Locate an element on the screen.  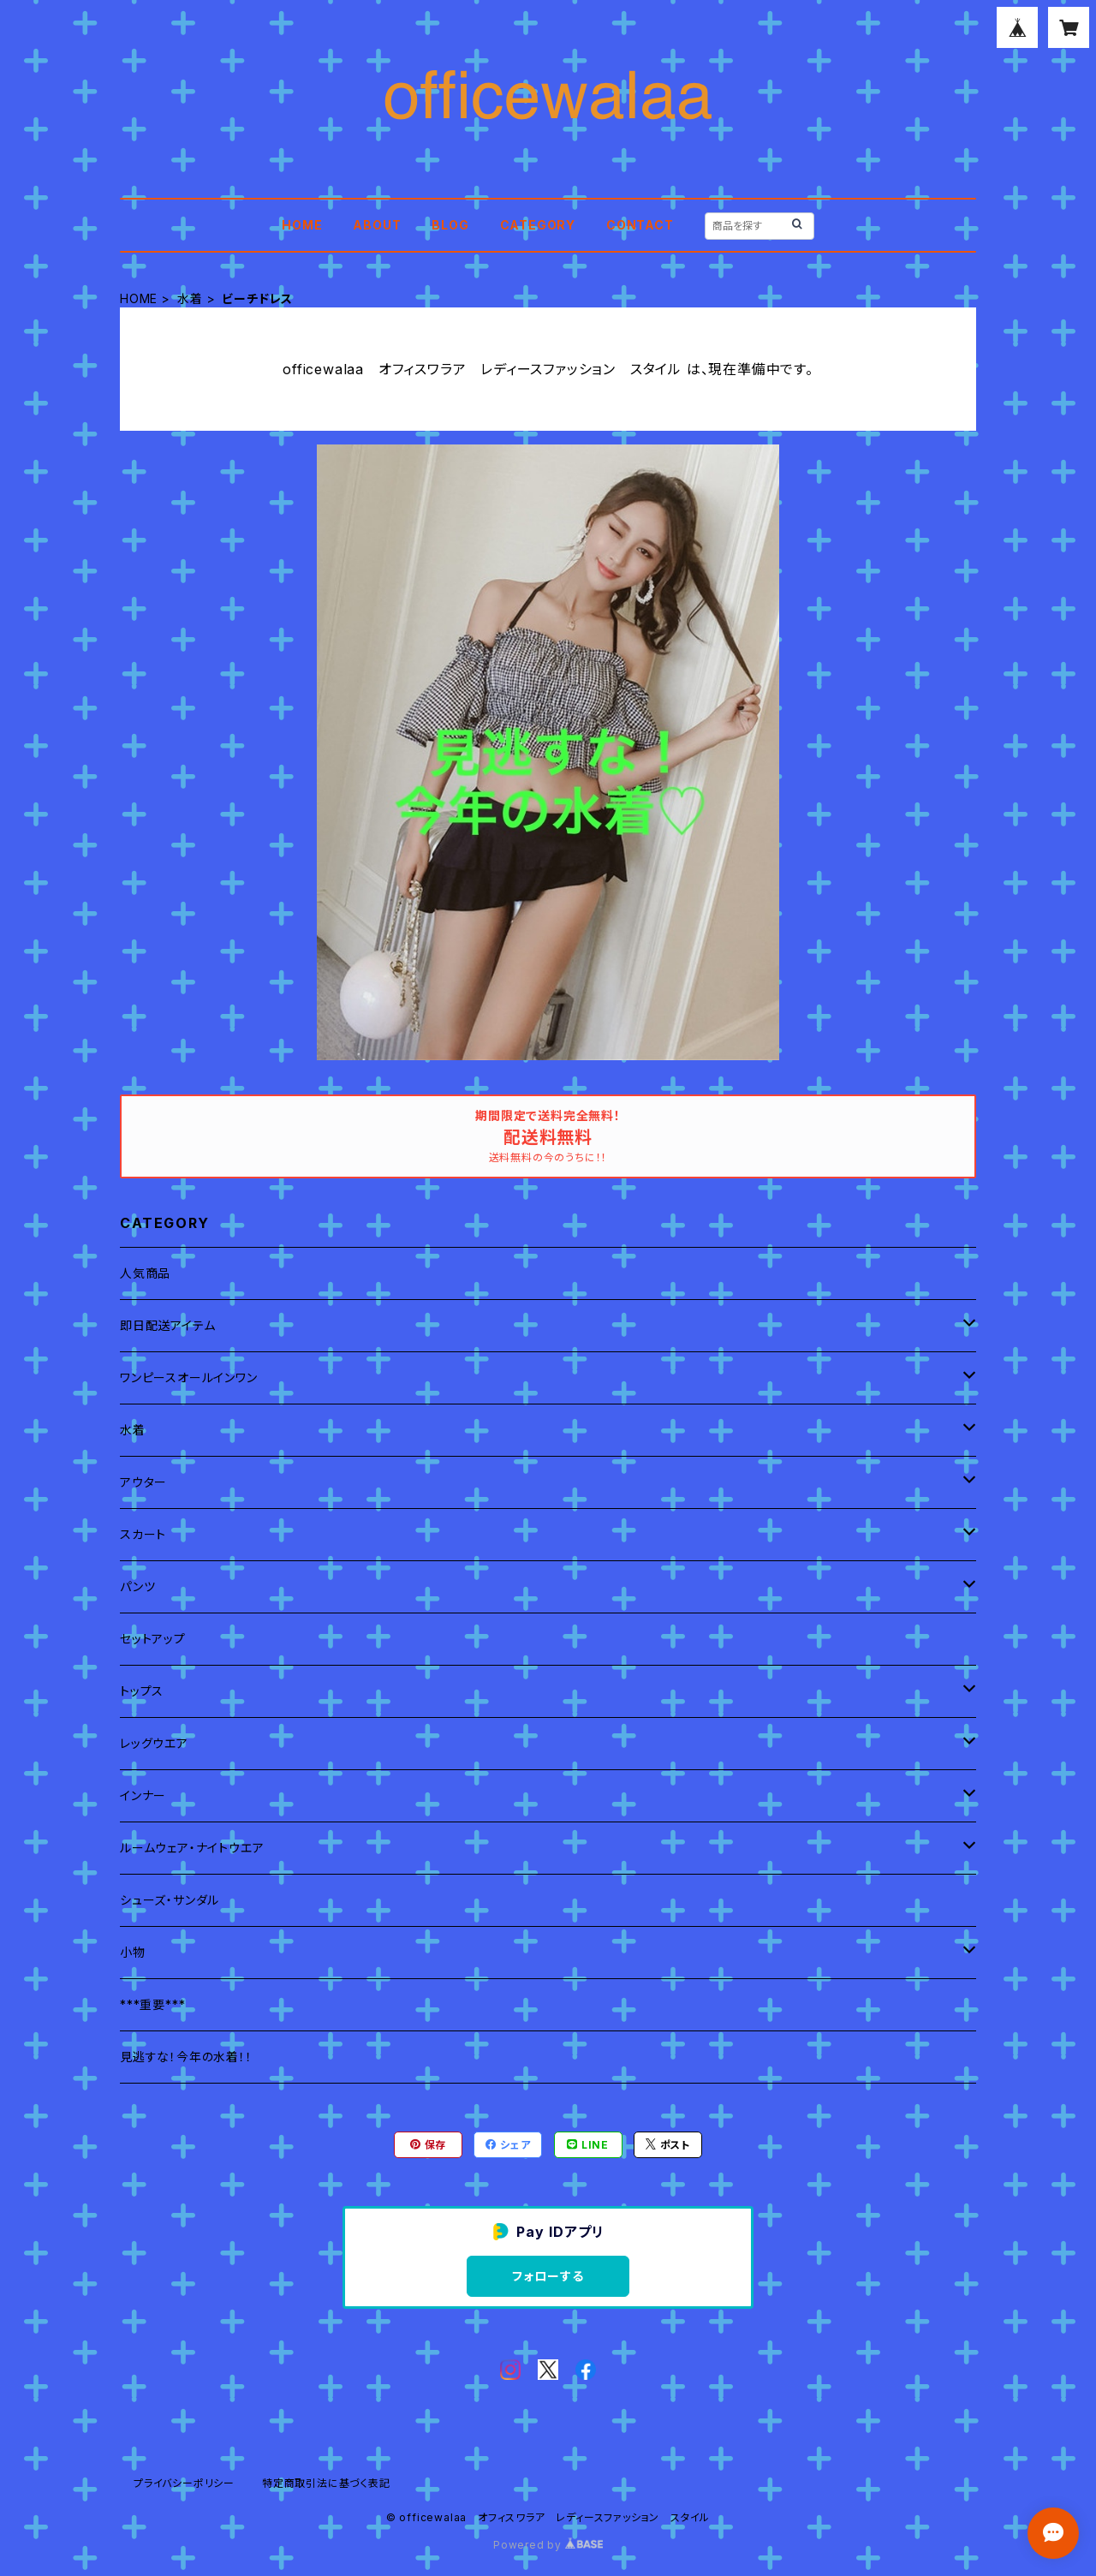
プライバシーポリシー is located at coordinates (184, 2483).